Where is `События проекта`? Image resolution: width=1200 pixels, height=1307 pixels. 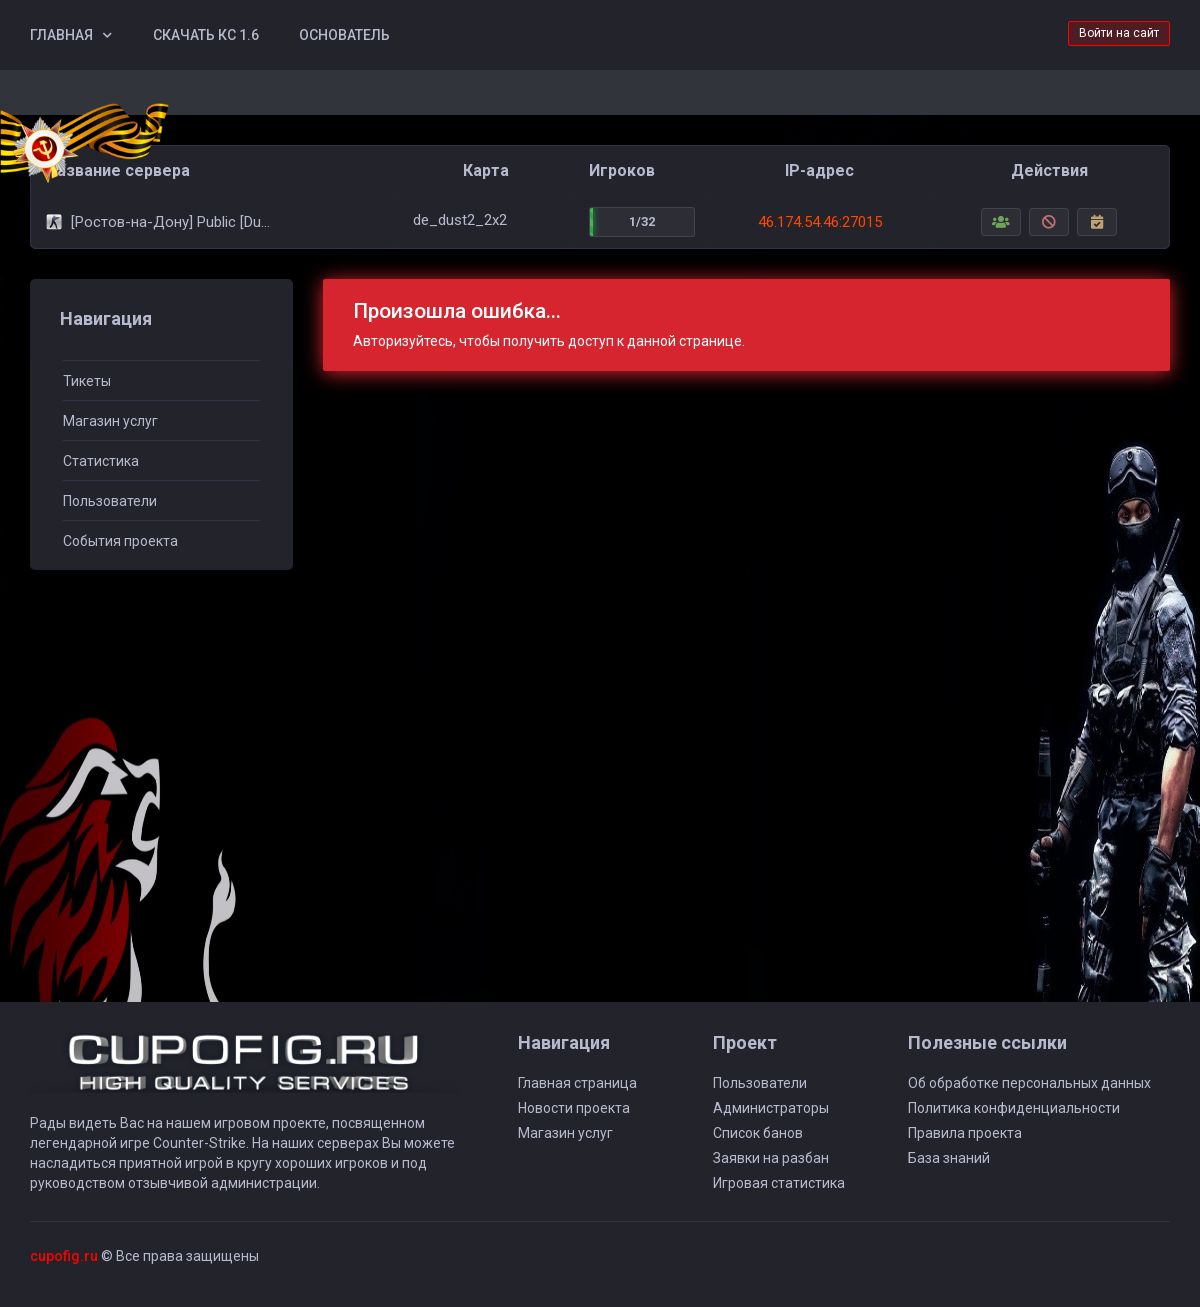 События проекта is located at coordinates (120, 541).